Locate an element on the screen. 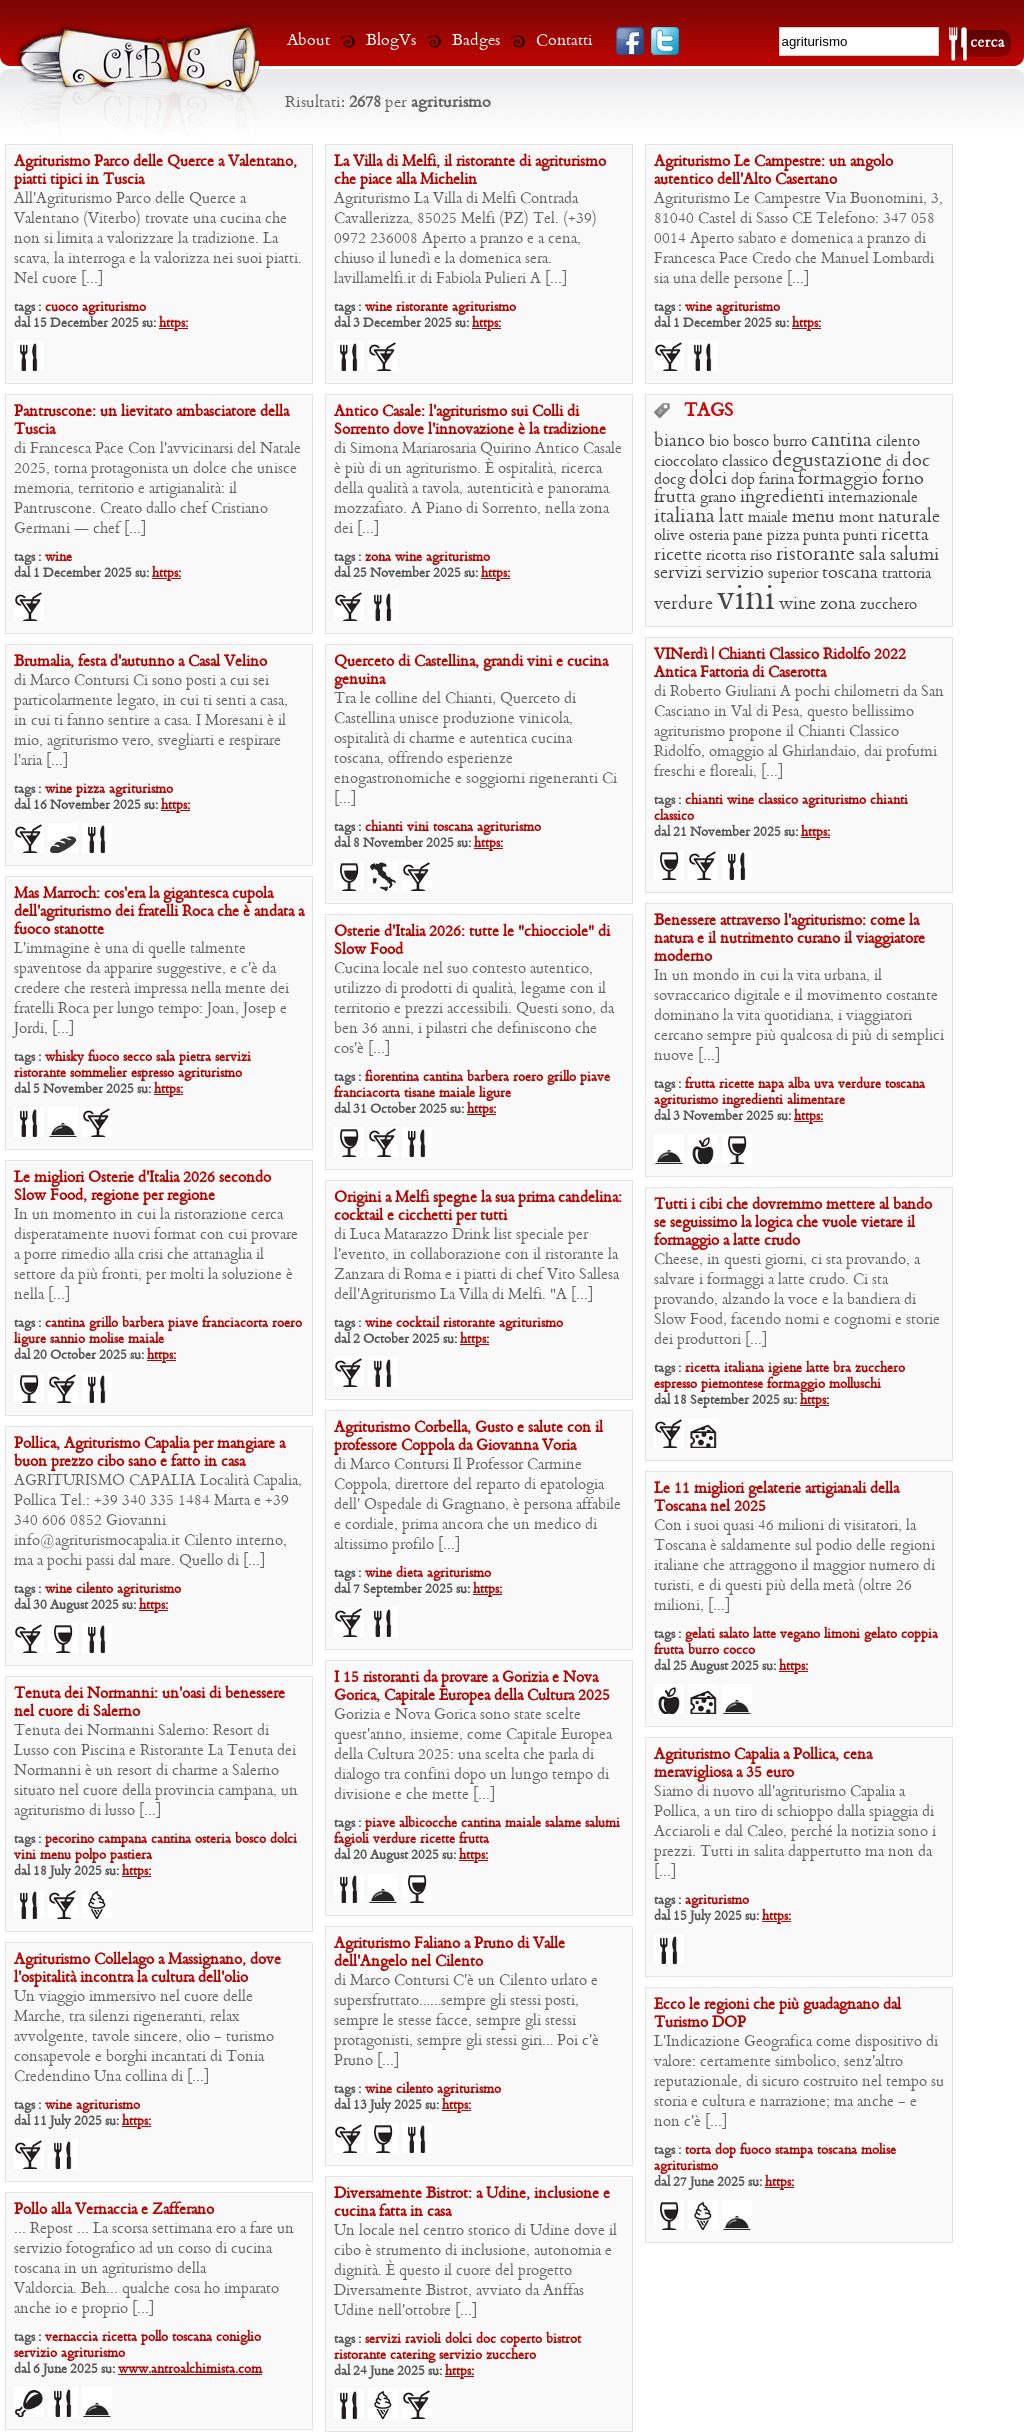 The width and height of the screenshot is (1024, 2432). Agriturismo Corbella, Gusto e salute con il professore Coppola da Giovanna Voria is located at coordinates (468, 1437).